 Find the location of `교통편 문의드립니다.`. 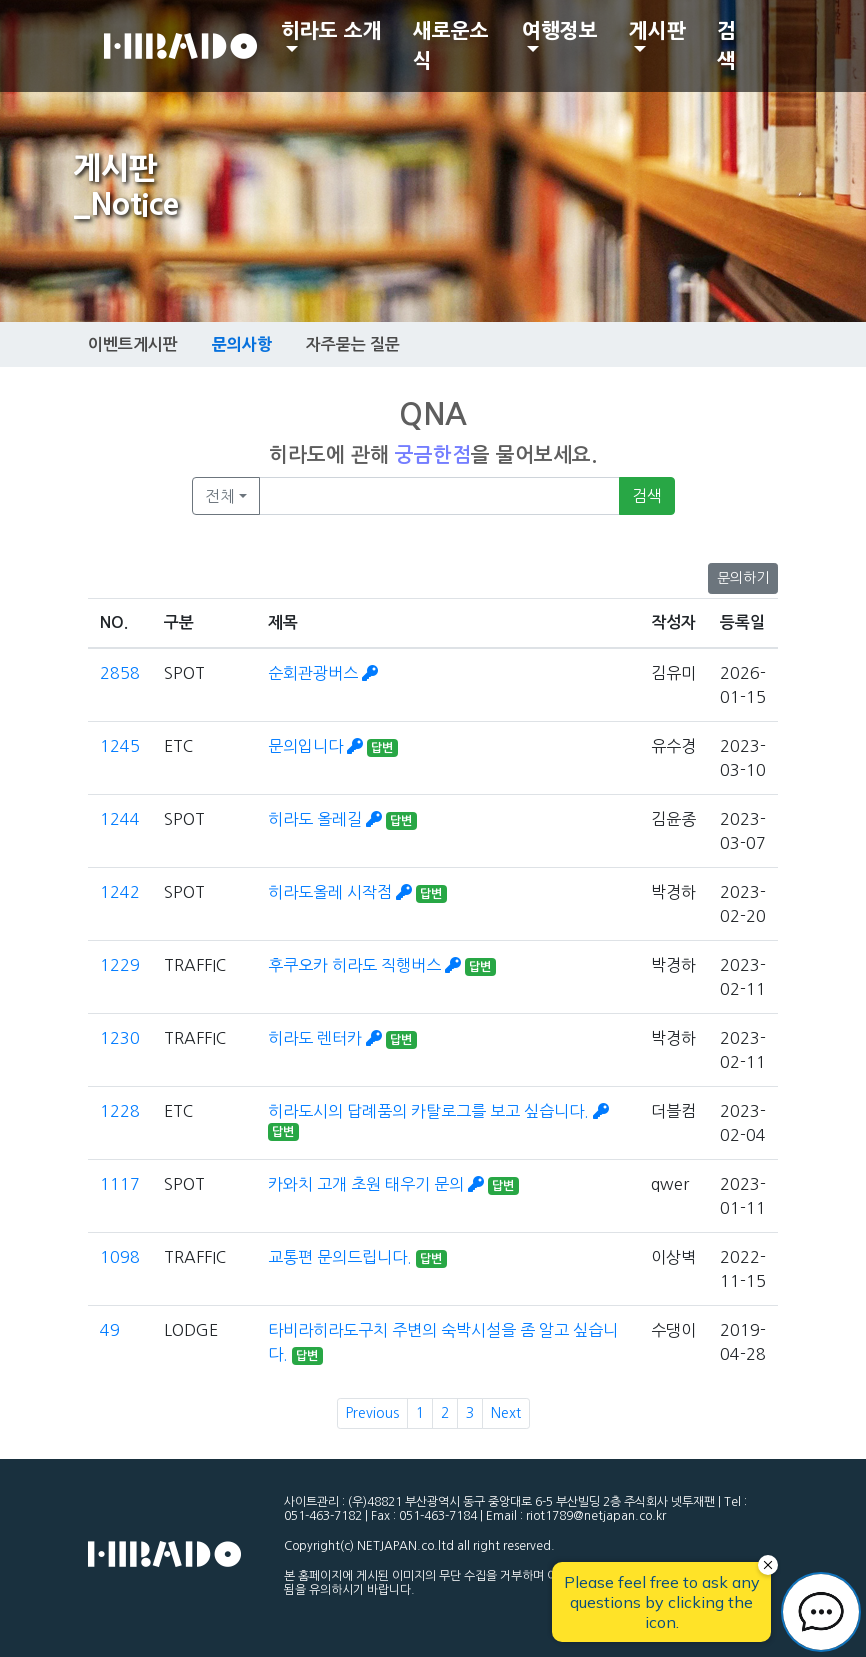

교통편 문의드립니다. is located at coordinates (342, 1257).